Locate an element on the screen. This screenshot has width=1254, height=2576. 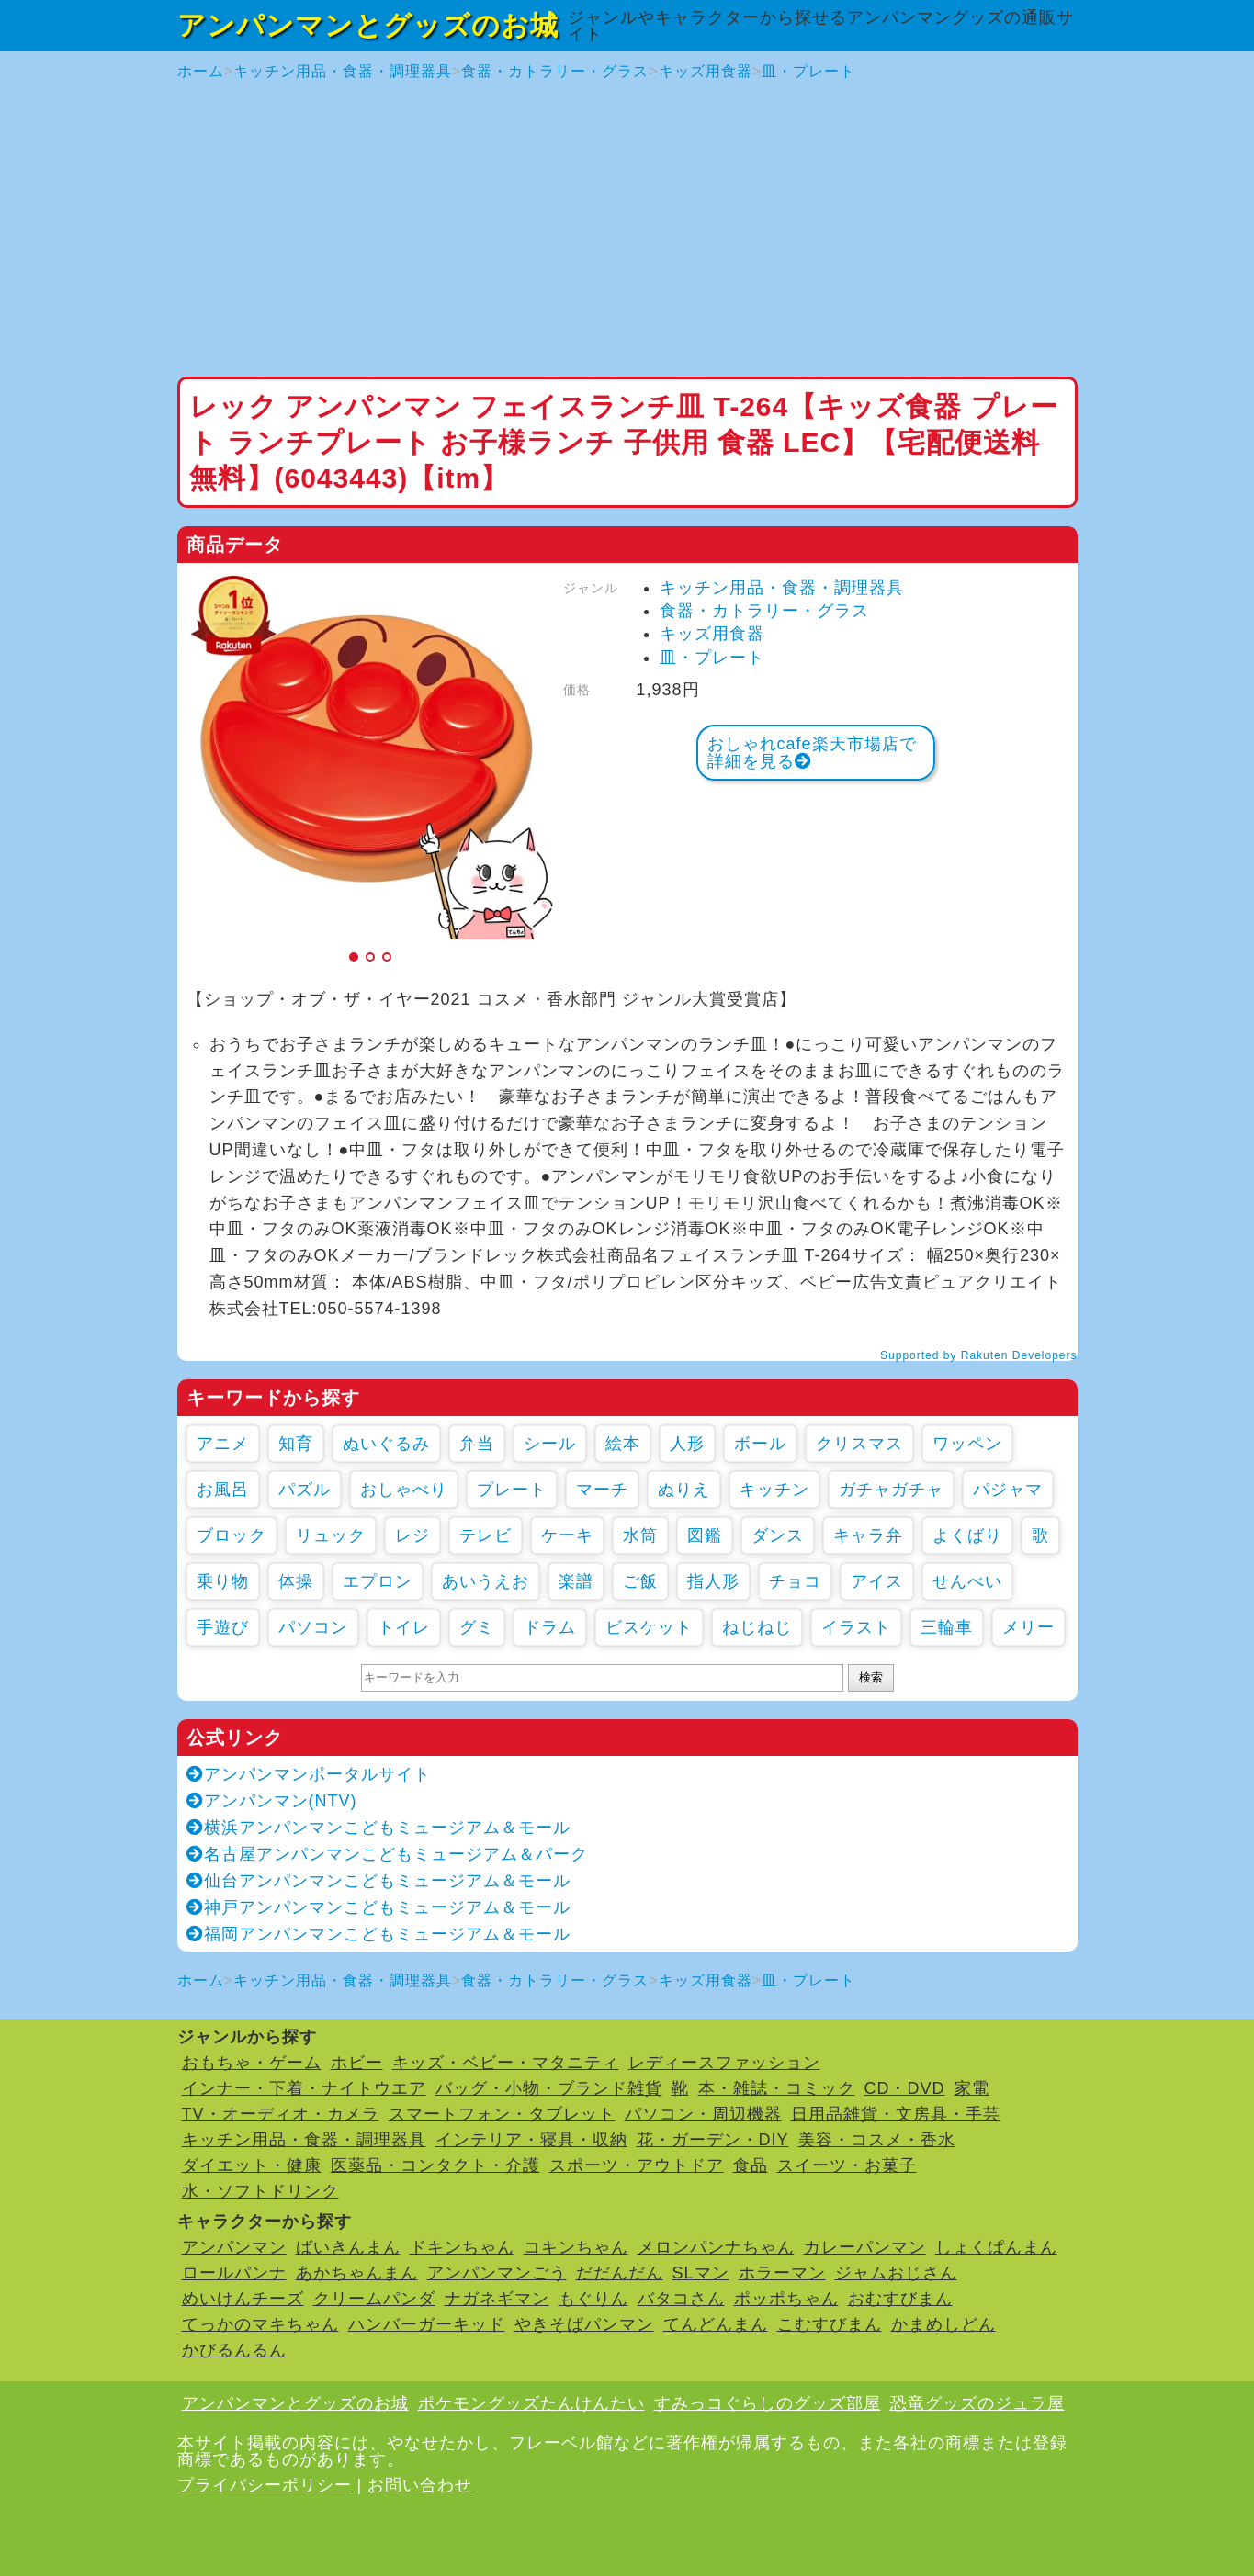
グミ is located at coordinates (476, 1627).